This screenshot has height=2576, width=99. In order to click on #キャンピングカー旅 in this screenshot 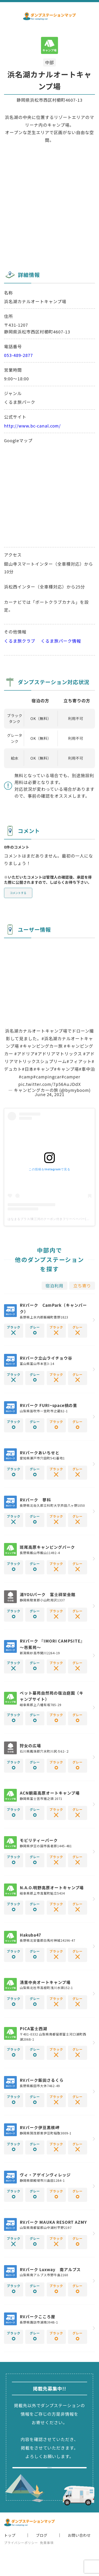, I will do `click(41, 1046)`.